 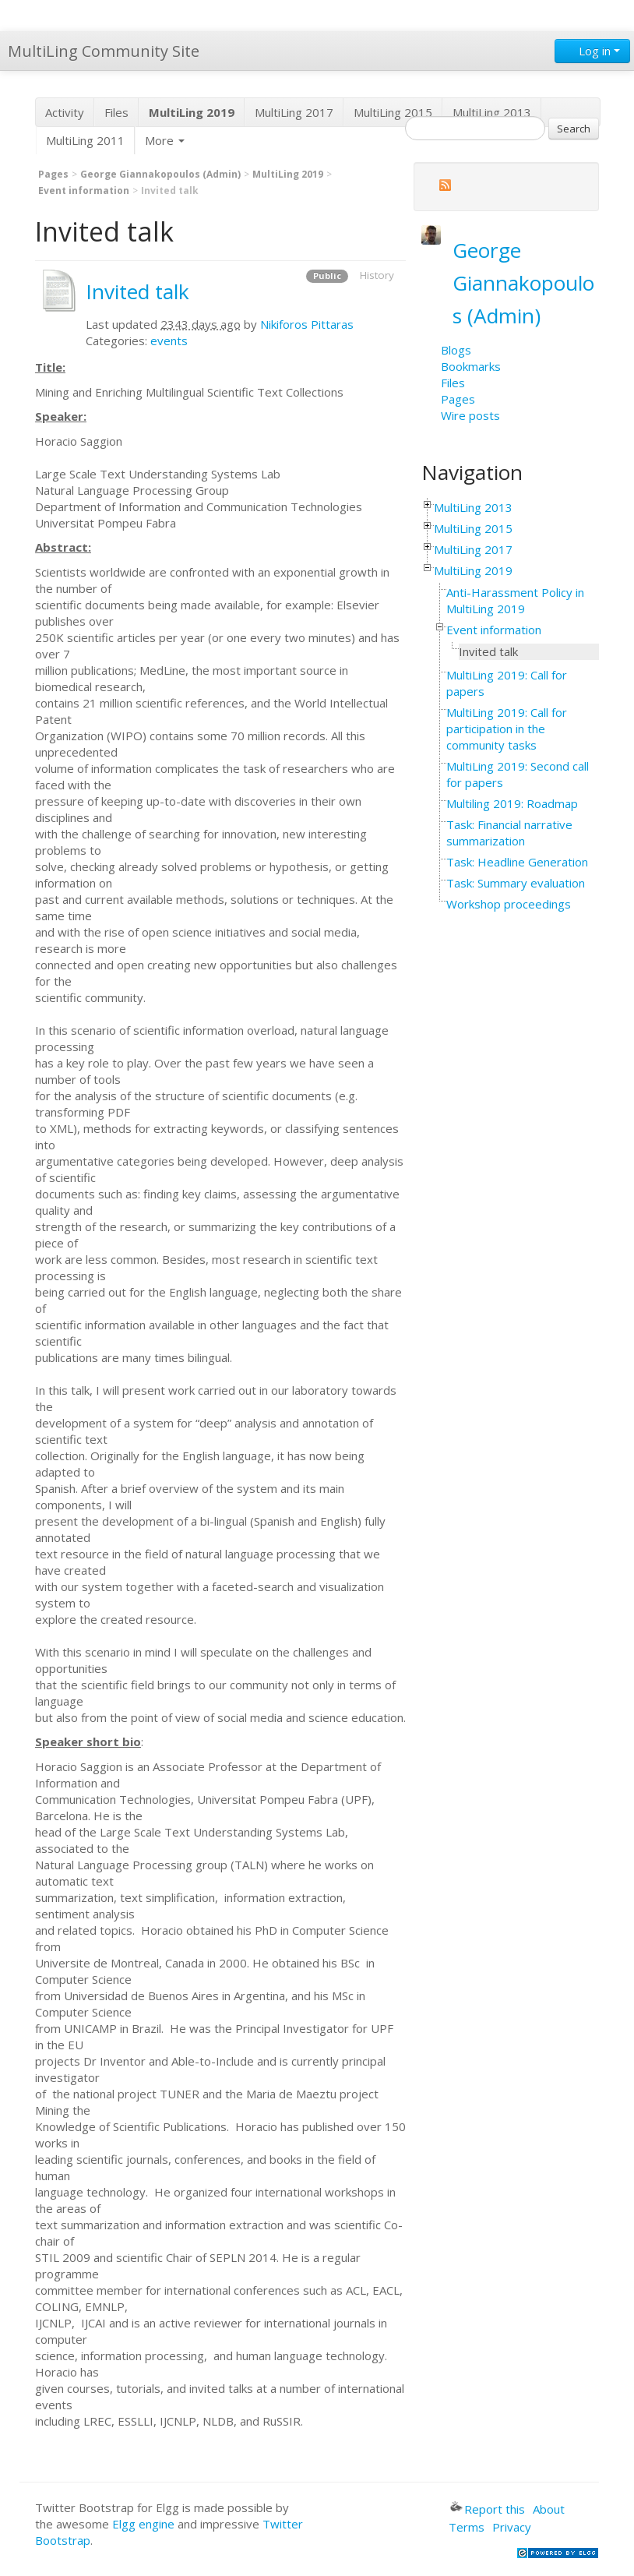 I want to click on MultiLing Community Site, so click(x=103, y=51).